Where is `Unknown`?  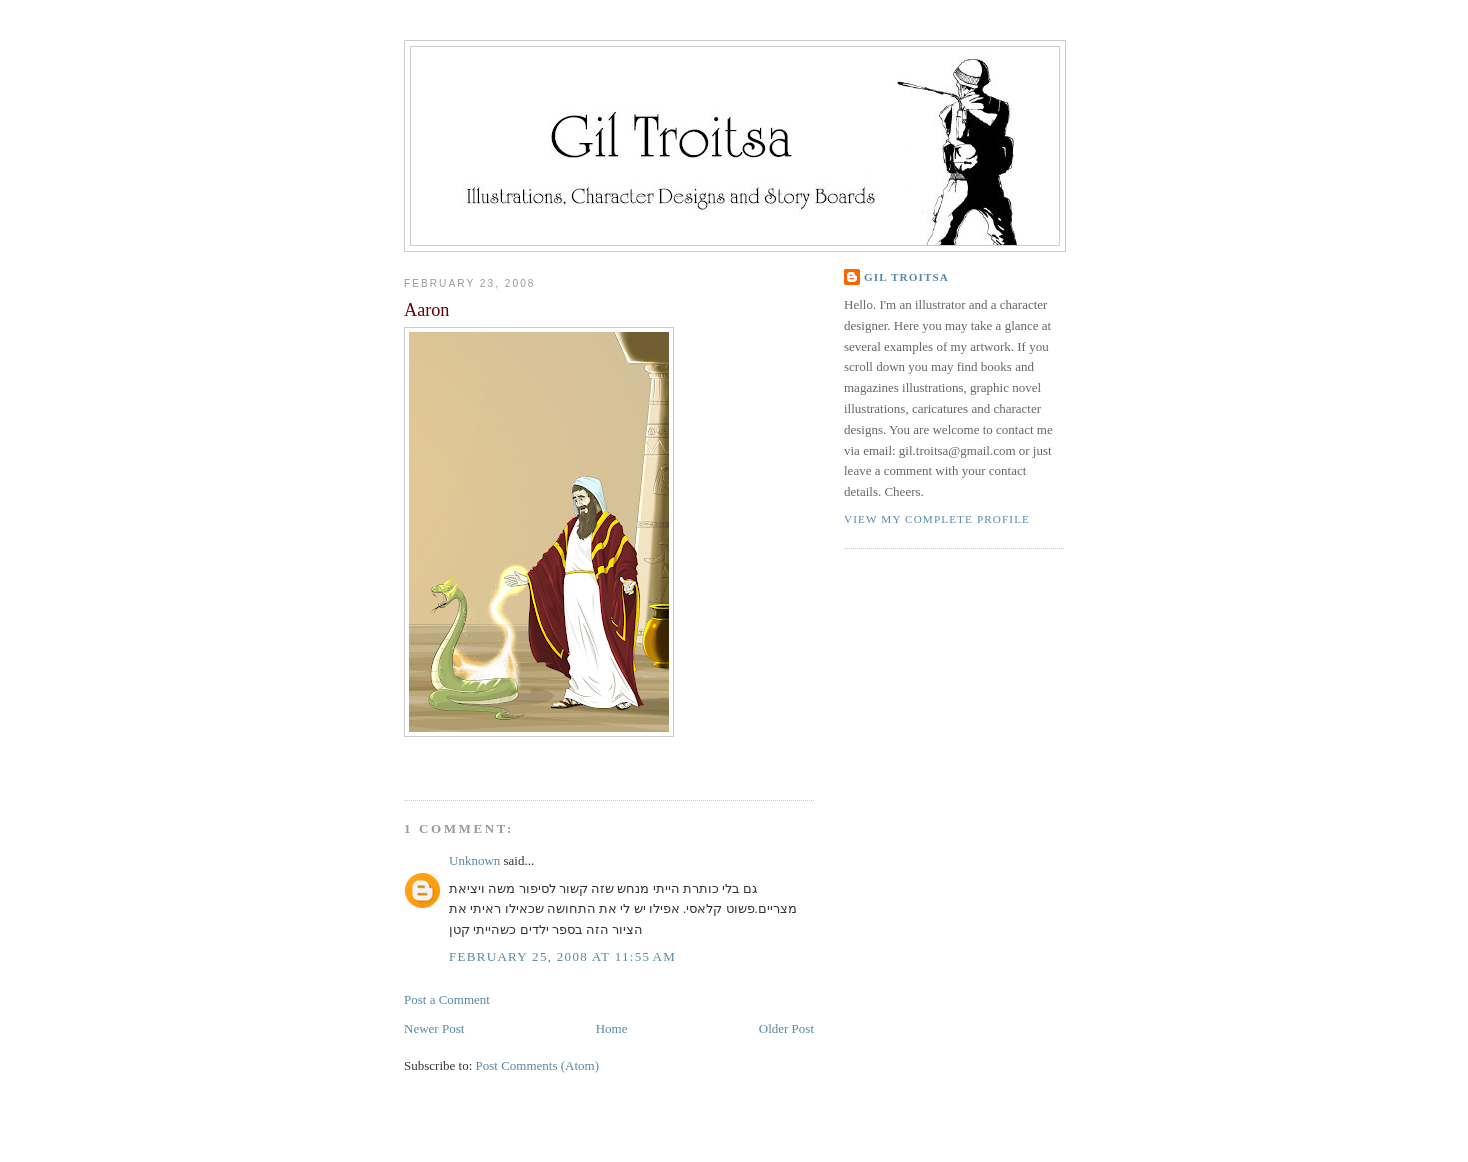
Unknown is located at coordinates (474, 860).